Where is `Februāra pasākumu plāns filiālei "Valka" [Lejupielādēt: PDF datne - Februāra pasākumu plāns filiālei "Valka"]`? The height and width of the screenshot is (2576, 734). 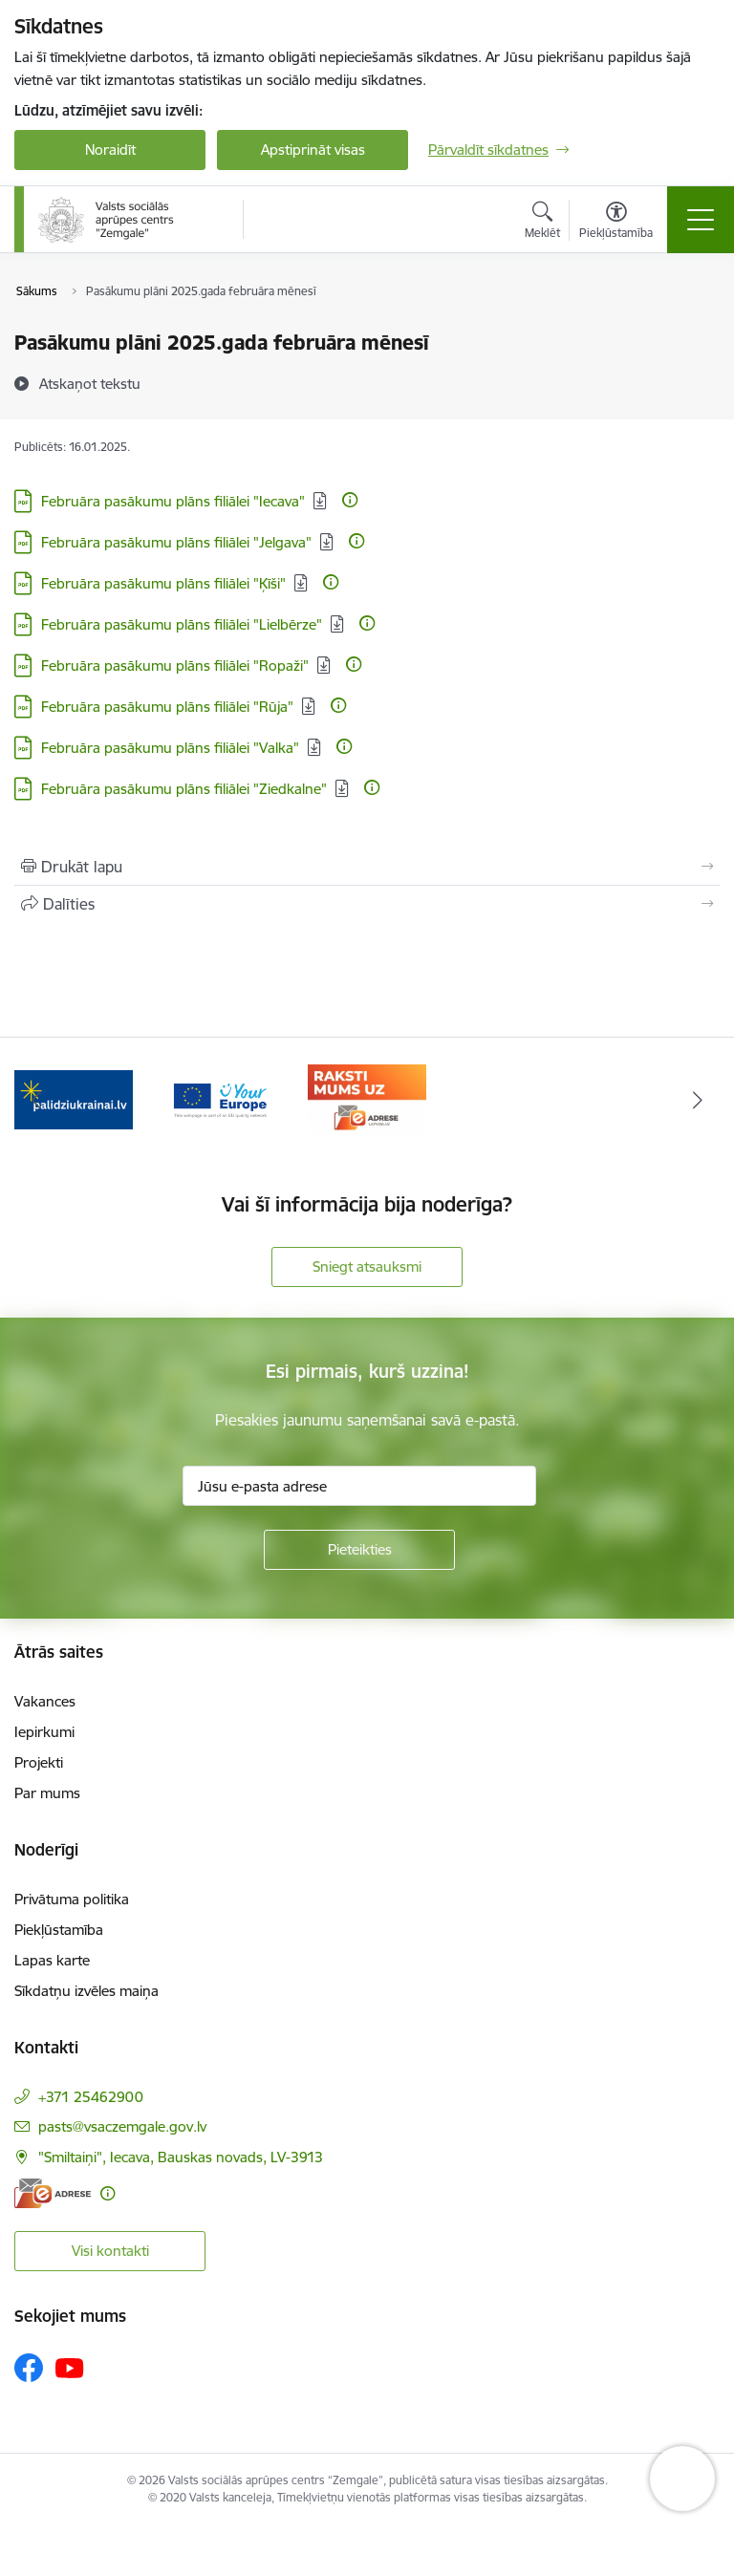
Februāra pasākumu plāns filiālei "Valka" [Lejupielādēt: PDF datne - Februāra pasākumu plāns filiālei "Valka"] is located at coordinates (170, 748).